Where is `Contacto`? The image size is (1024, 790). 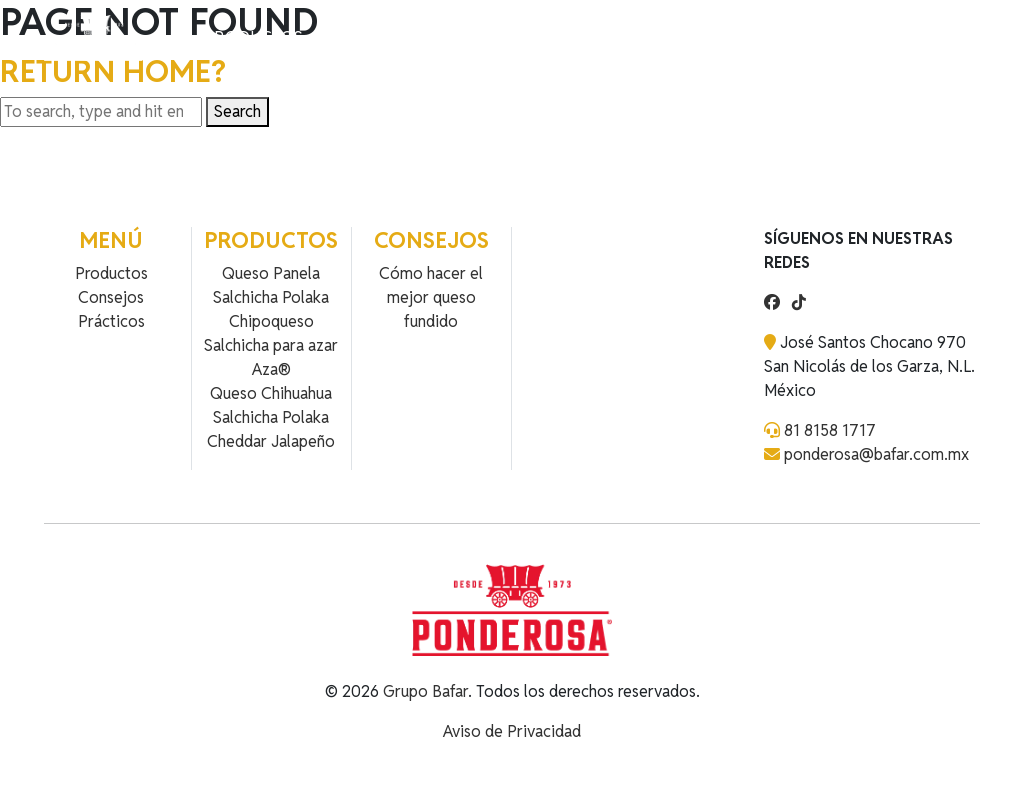 Contacto is located at coordinates (437, 37).